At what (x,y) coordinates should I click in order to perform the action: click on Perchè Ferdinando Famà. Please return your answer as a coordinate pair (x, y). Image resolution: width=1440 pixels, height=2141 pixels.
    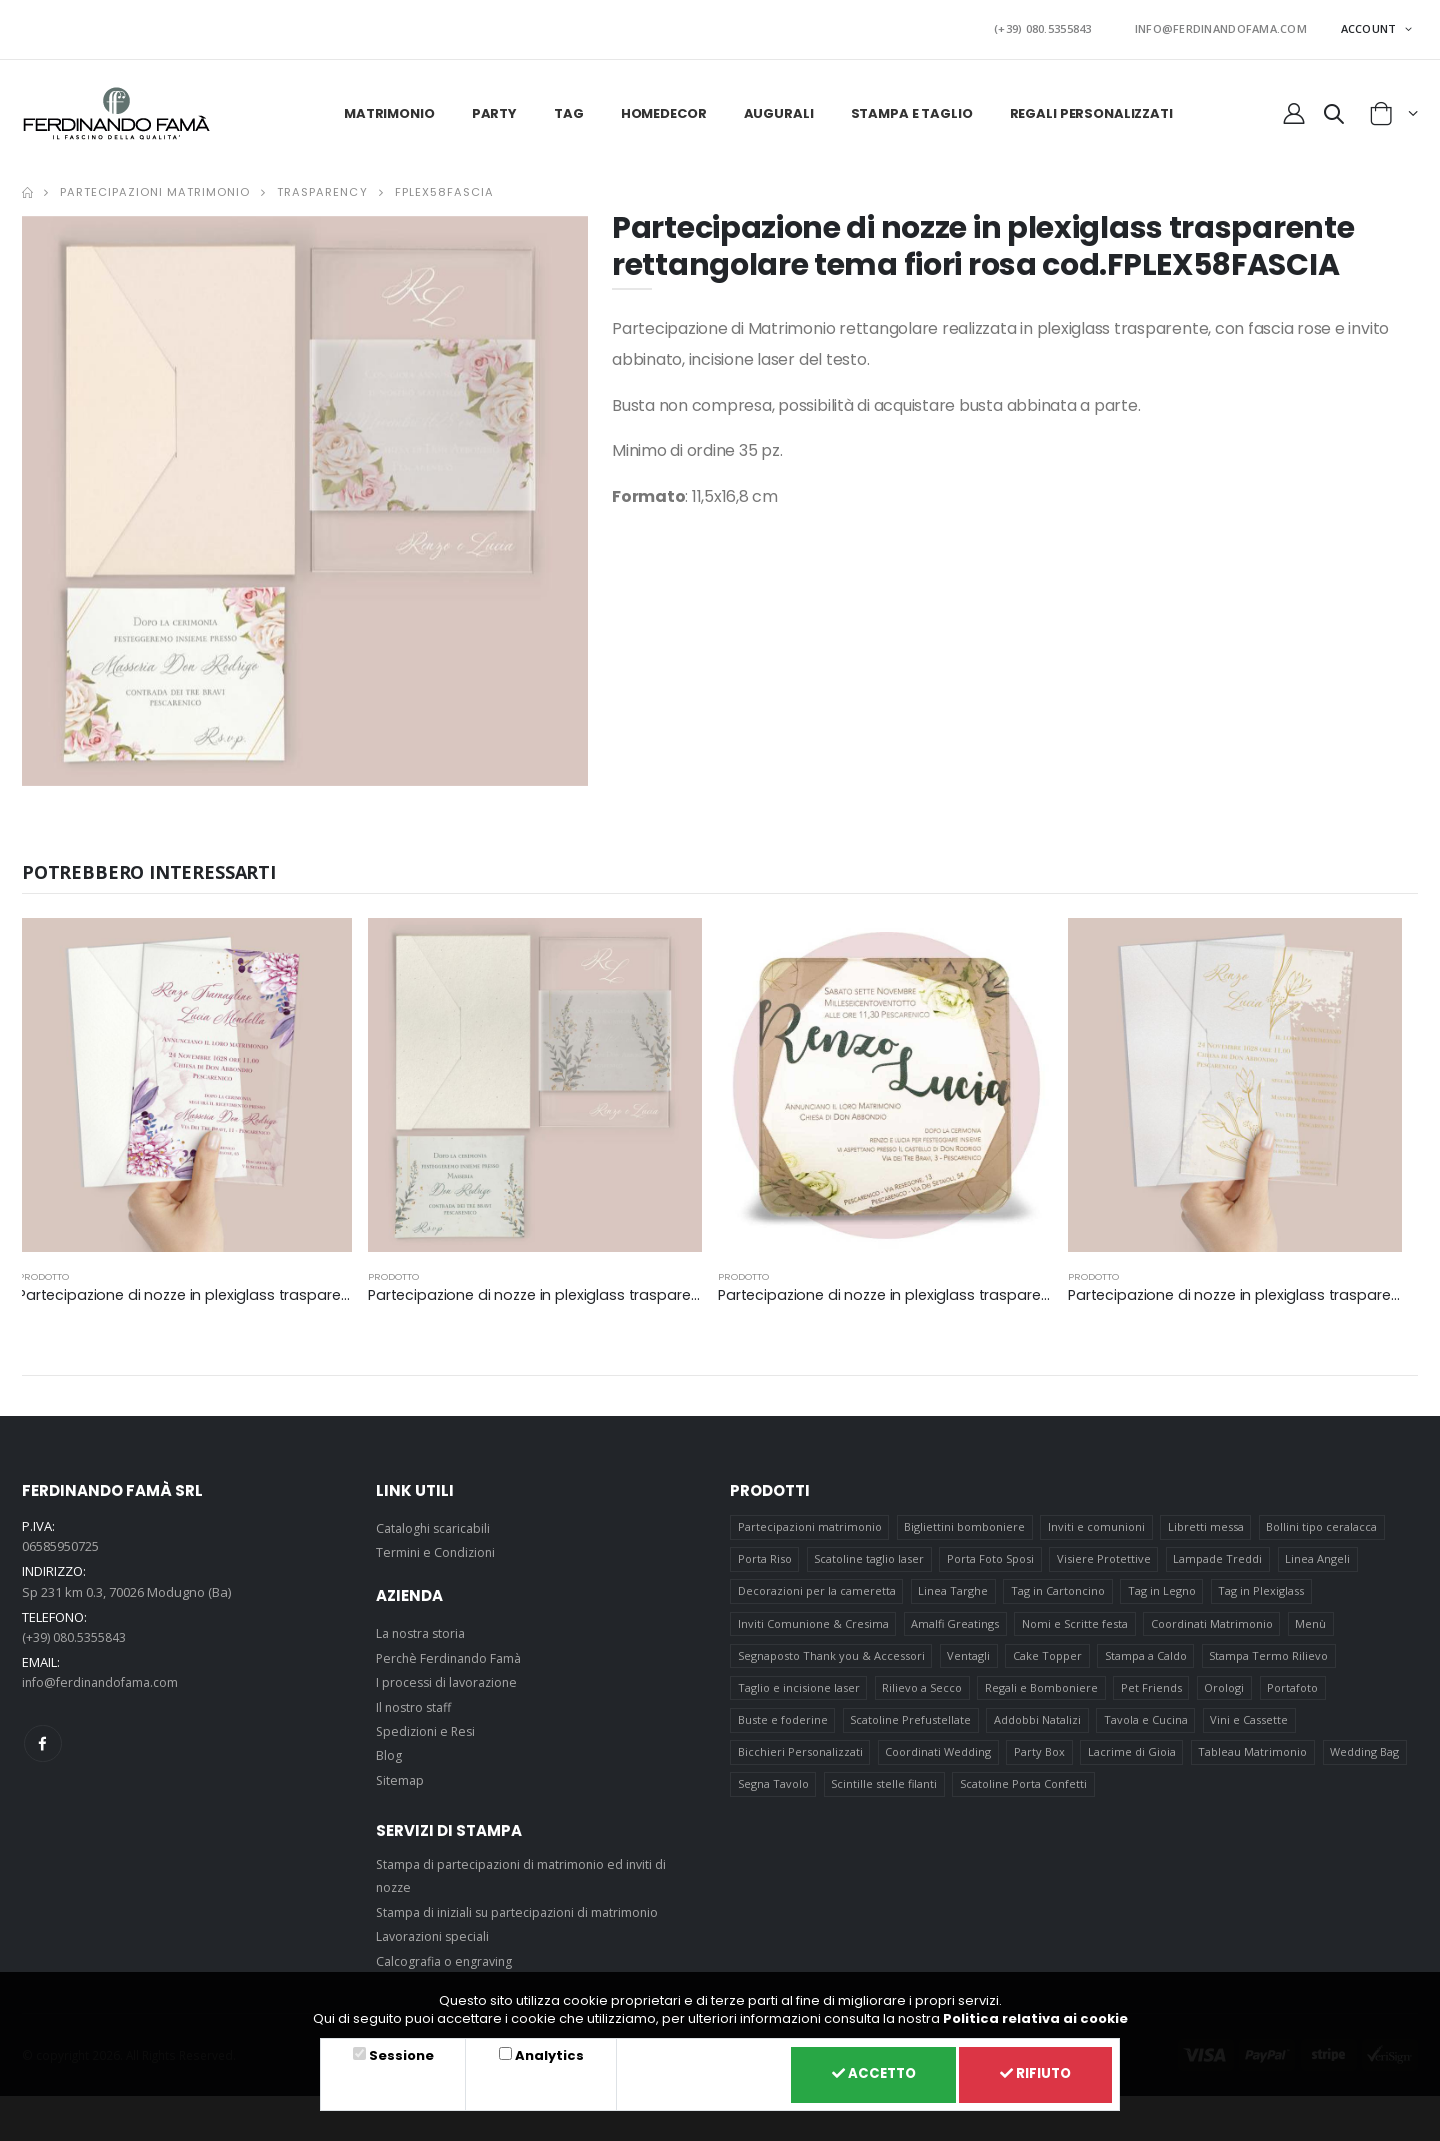
    Looking at the image, I should click on (452, 1652).